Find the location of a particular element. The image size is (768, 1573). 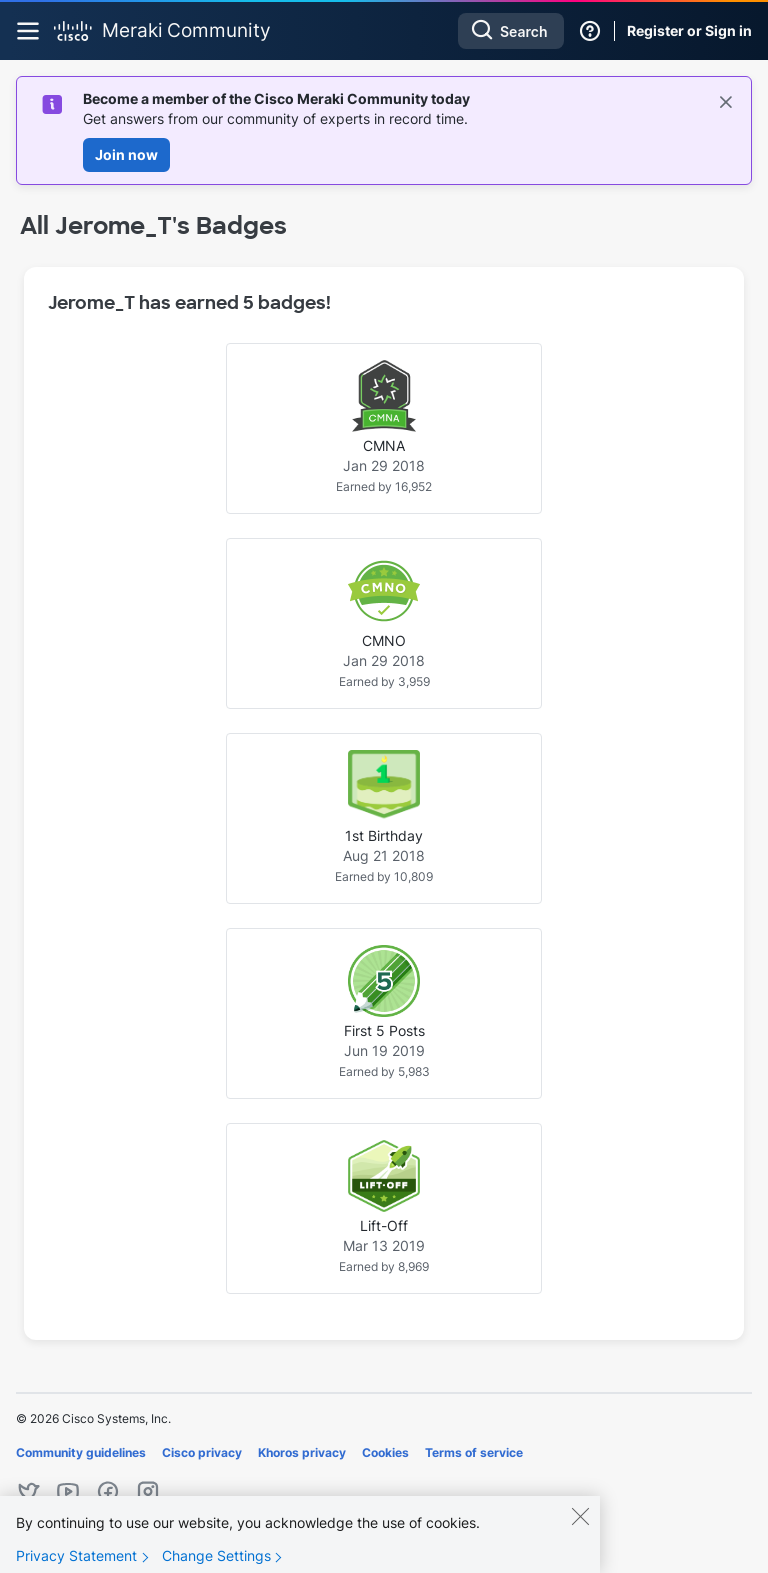

Khoros privacy is located at coordinates (302, 1452).